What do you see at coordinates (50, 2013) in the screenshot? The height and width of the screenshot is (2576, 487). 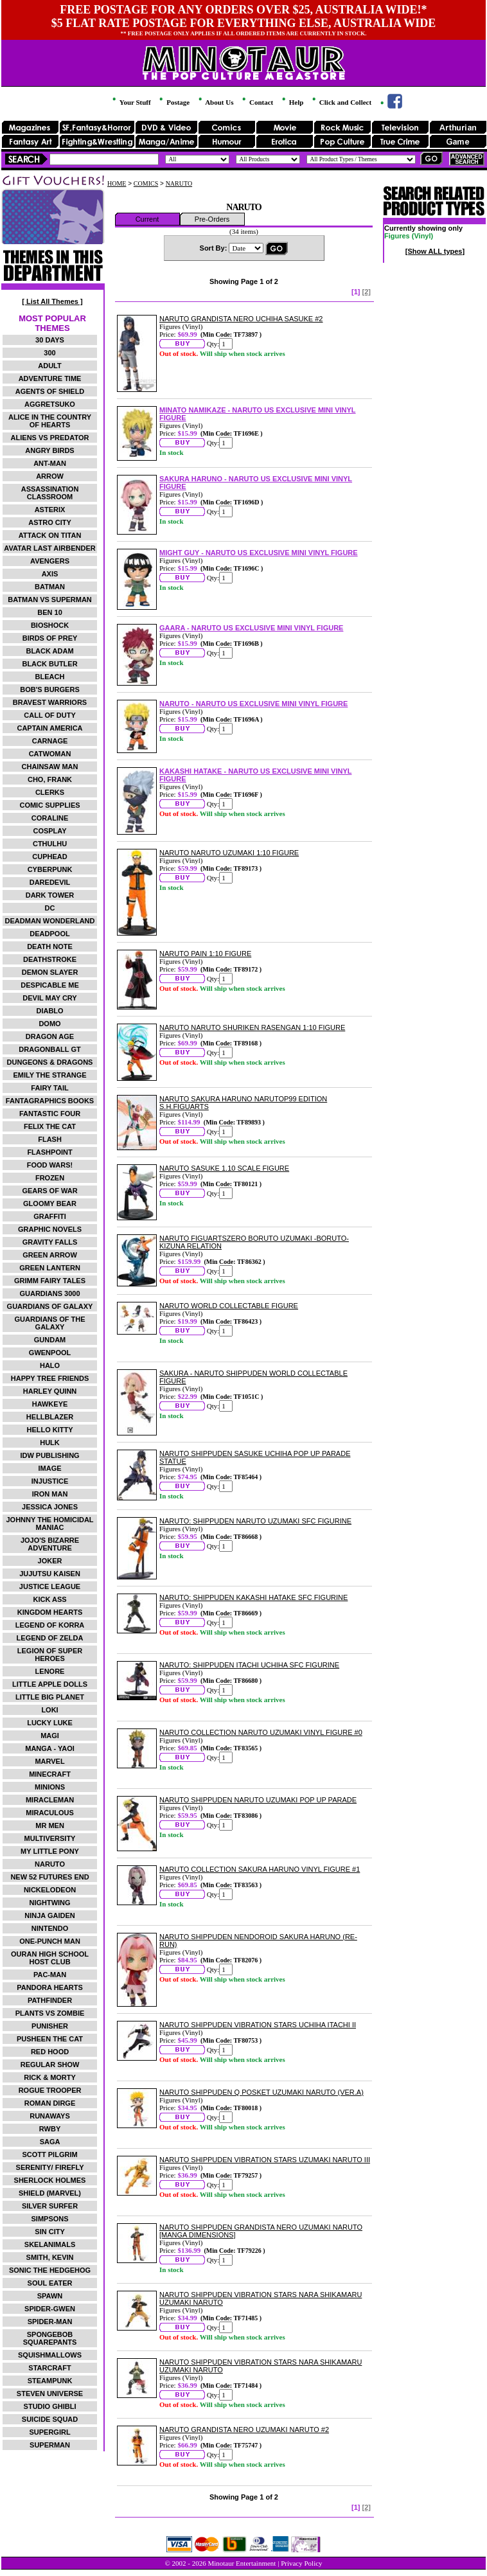 I see `PLANTS VS ZOMBIE` at bounding box center [50, 2013].